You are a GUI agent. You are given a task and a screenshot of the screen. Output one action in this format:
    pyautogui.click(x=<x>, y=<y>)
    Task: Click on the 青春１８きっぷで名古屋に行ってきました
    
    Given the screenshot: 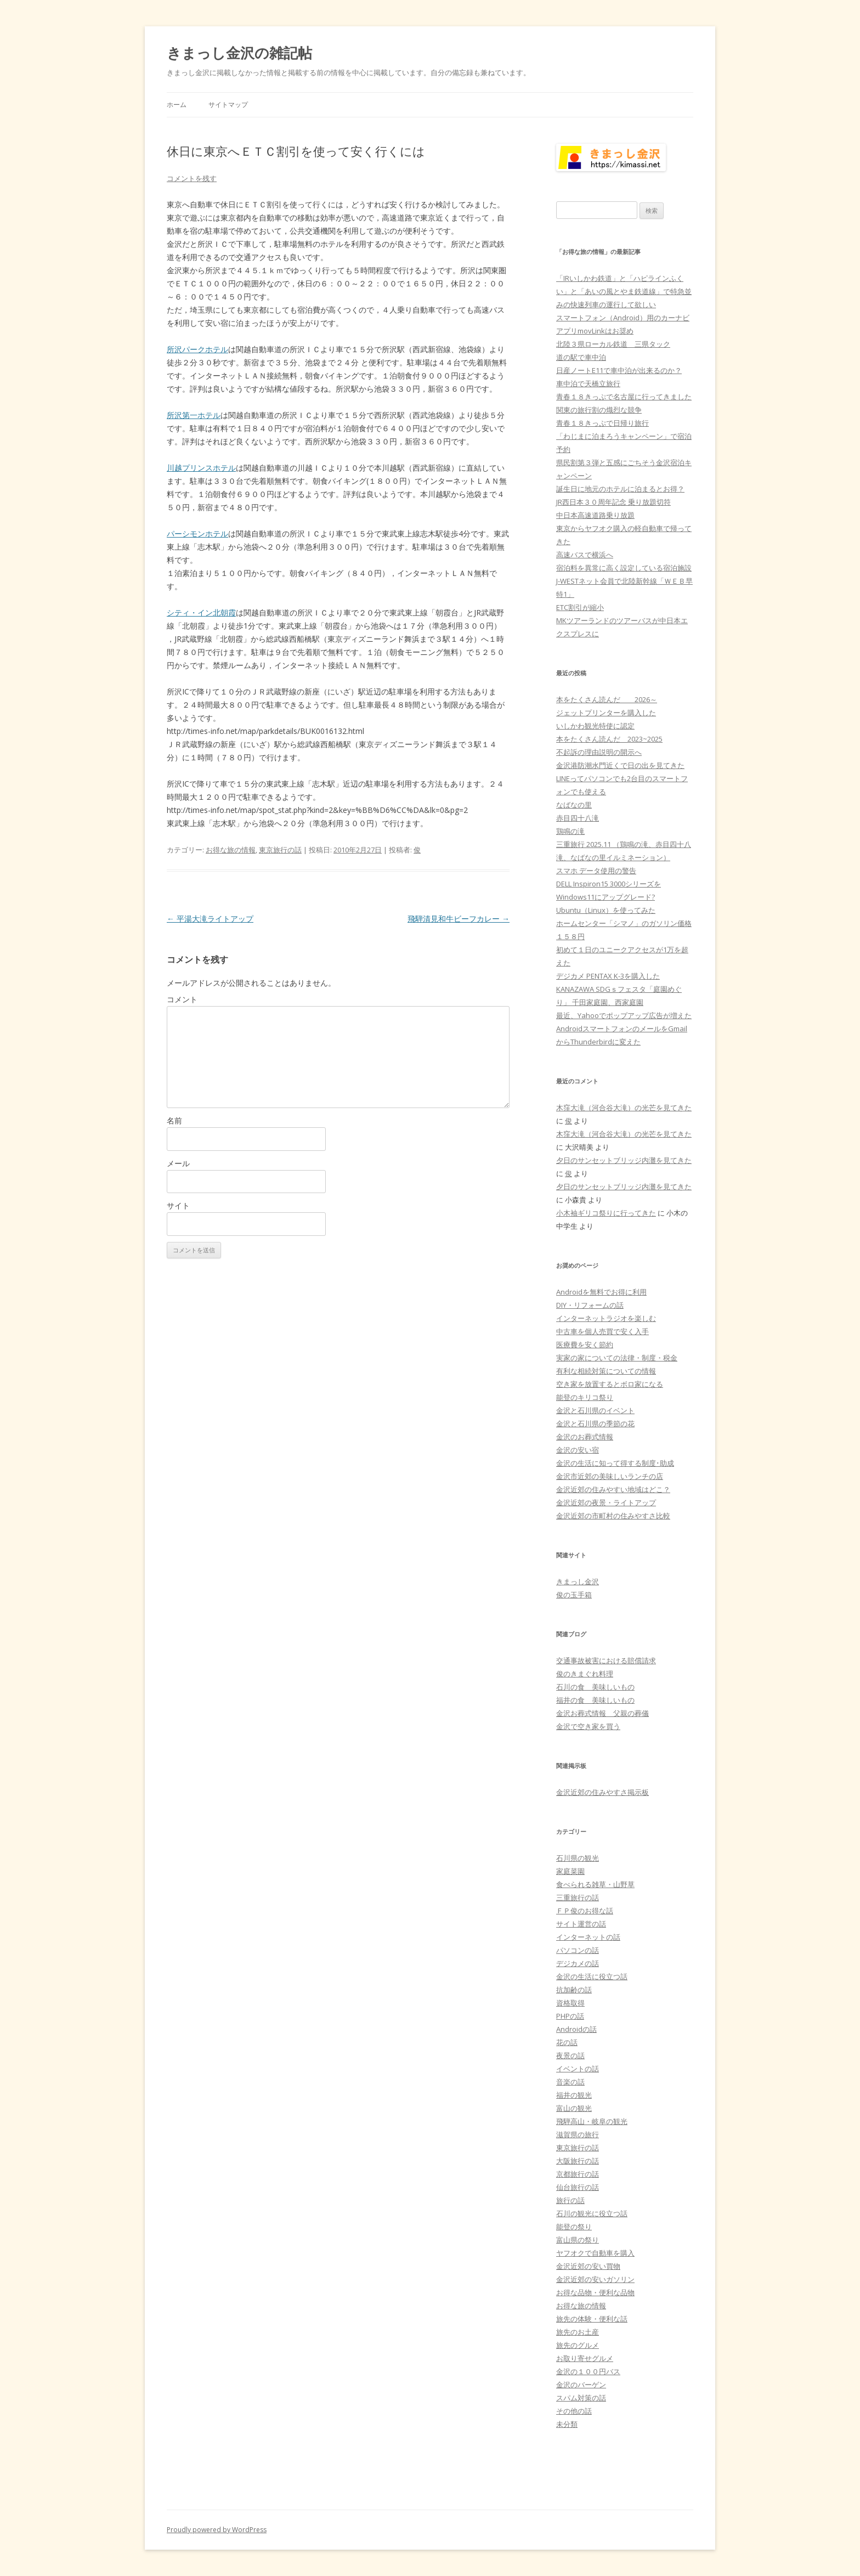 What is the action you would take?
    pyautogui.click(x=624, y=397)
    